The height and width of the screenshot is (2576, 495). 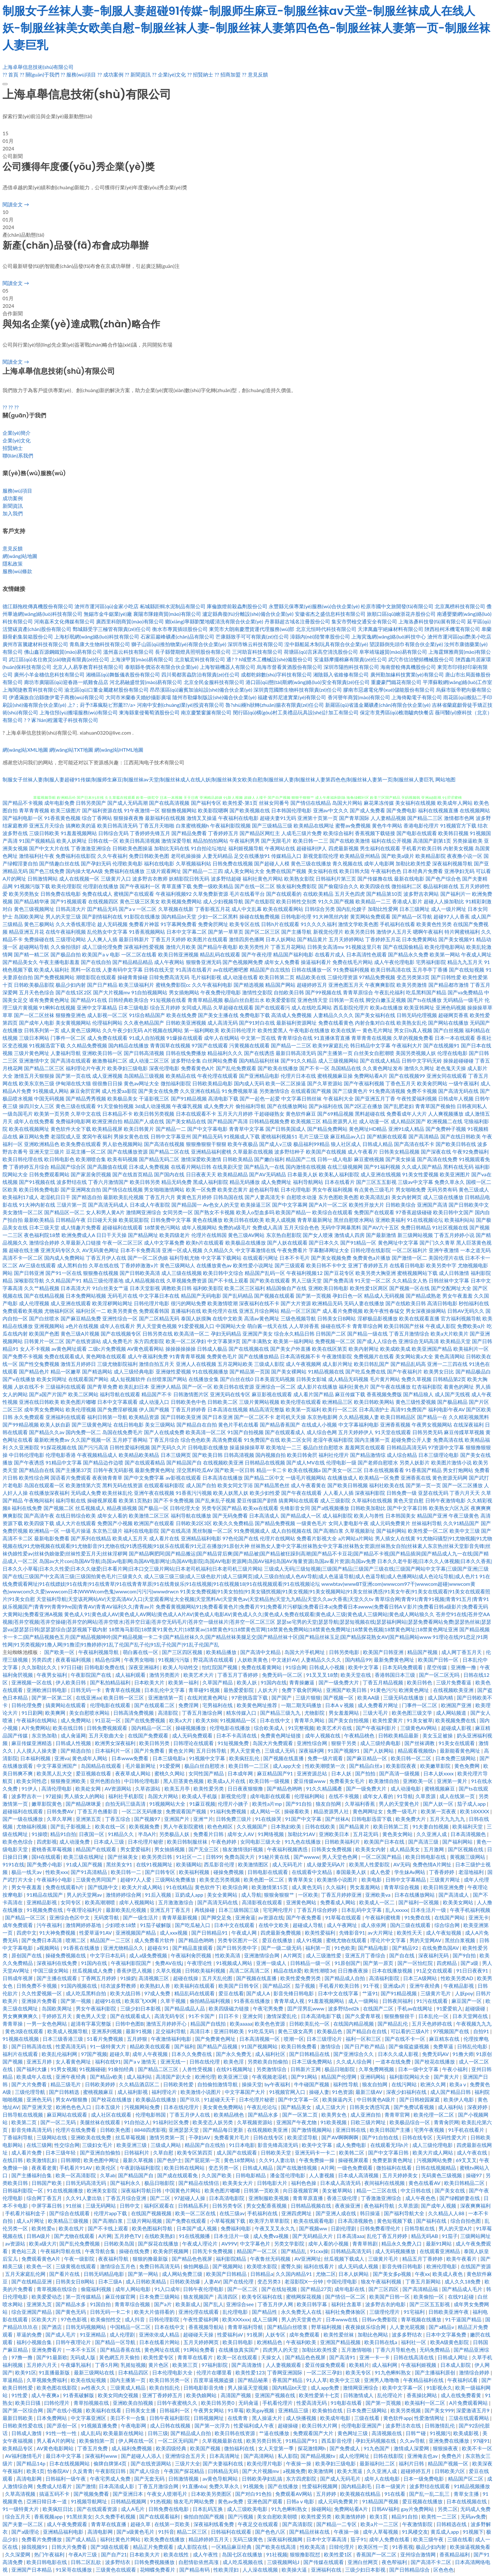 What do you see at coordinates (193, 1925) in the screenshot?
I see `国产吃瓜秘入口` at bounding box center [193, 1925].